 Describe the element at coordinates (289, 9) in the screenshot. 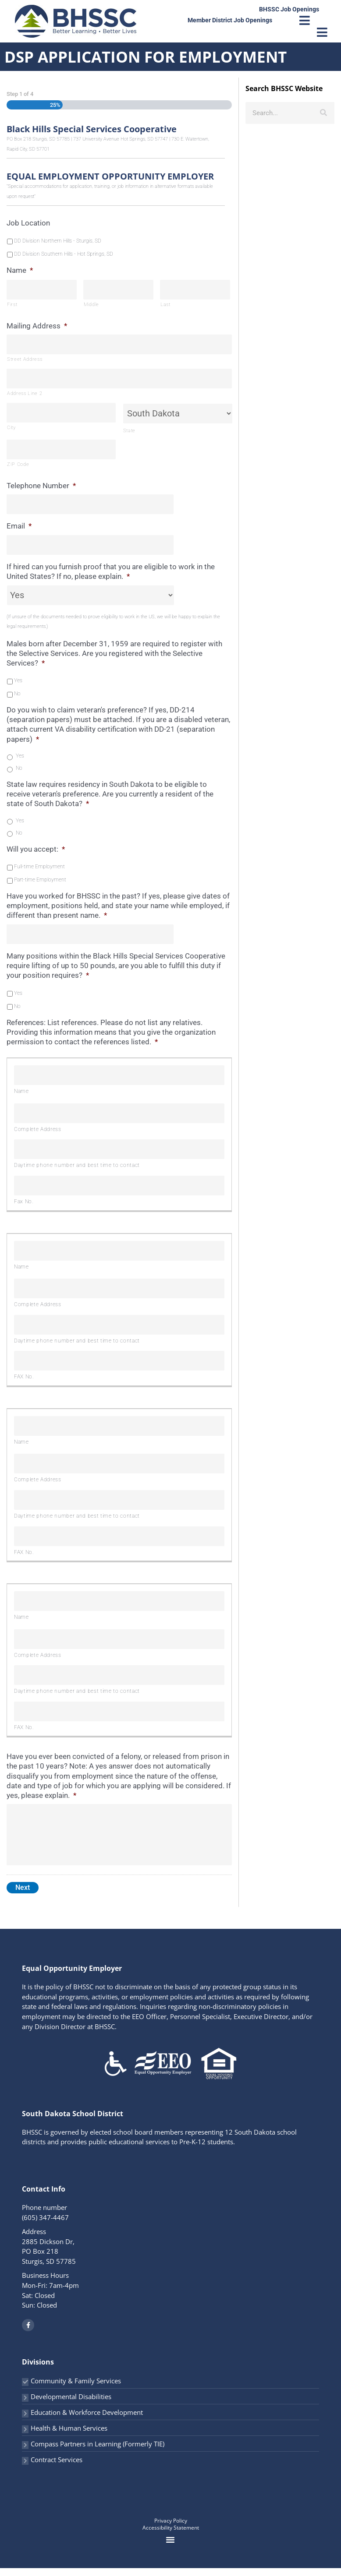

I see `BHSSC Job Openings` at that location.